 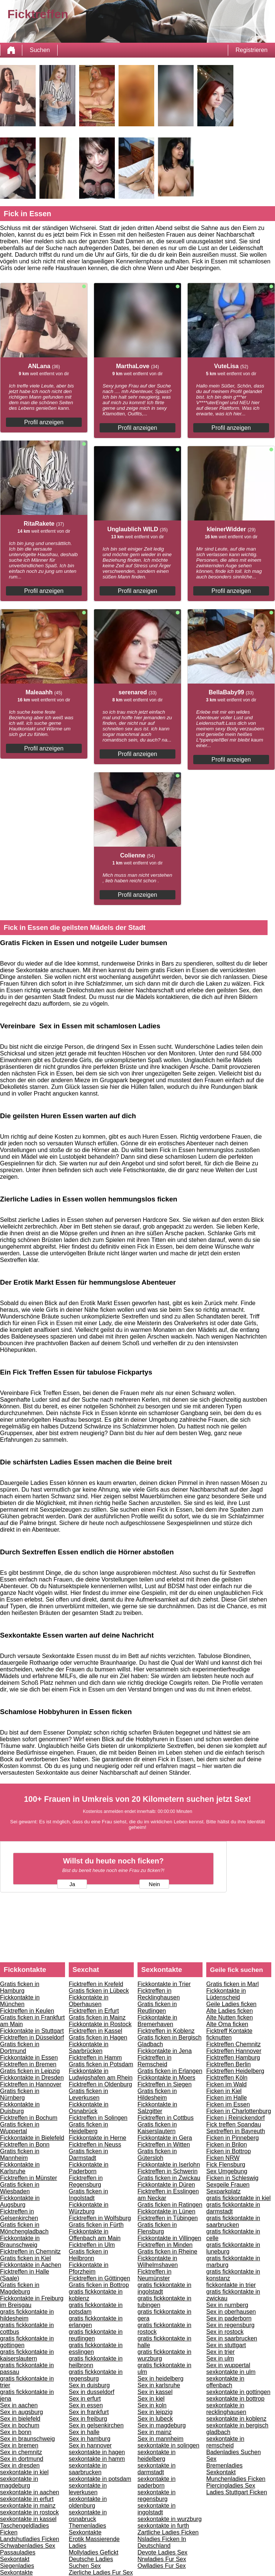 What do you see at coordinates (100, 2084) in the screenshot?
I see `Ficktreffen in Oldenburg` at bounding box center [100, 2084].